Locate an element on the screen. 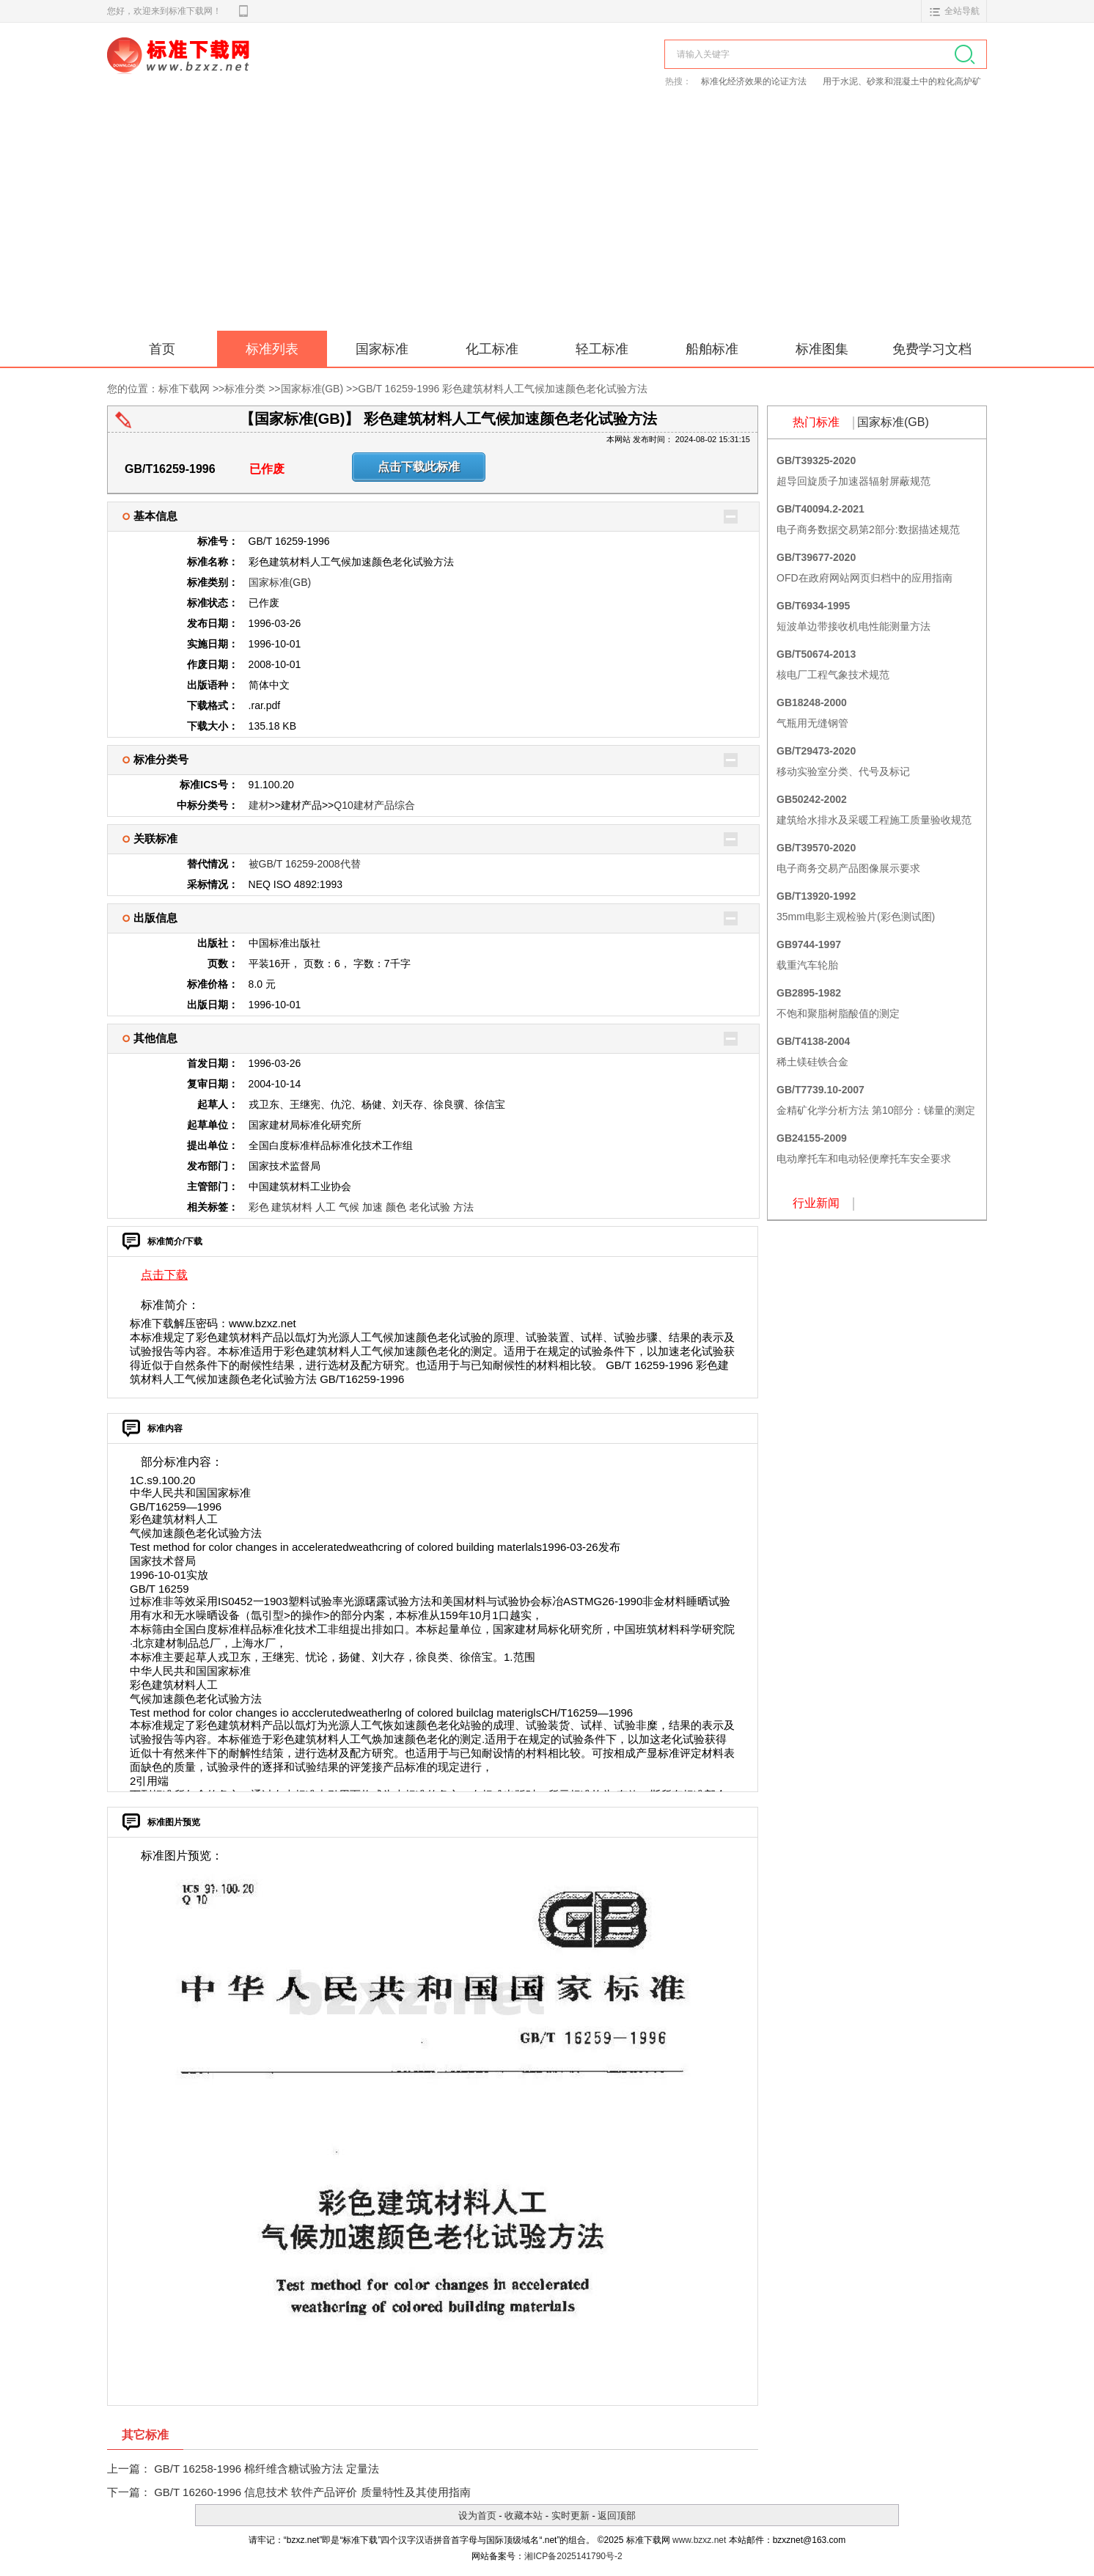 The width and height of the screenshot is (1094, 2576). Q10建材产品综合 is located at coordinates (374, 805).